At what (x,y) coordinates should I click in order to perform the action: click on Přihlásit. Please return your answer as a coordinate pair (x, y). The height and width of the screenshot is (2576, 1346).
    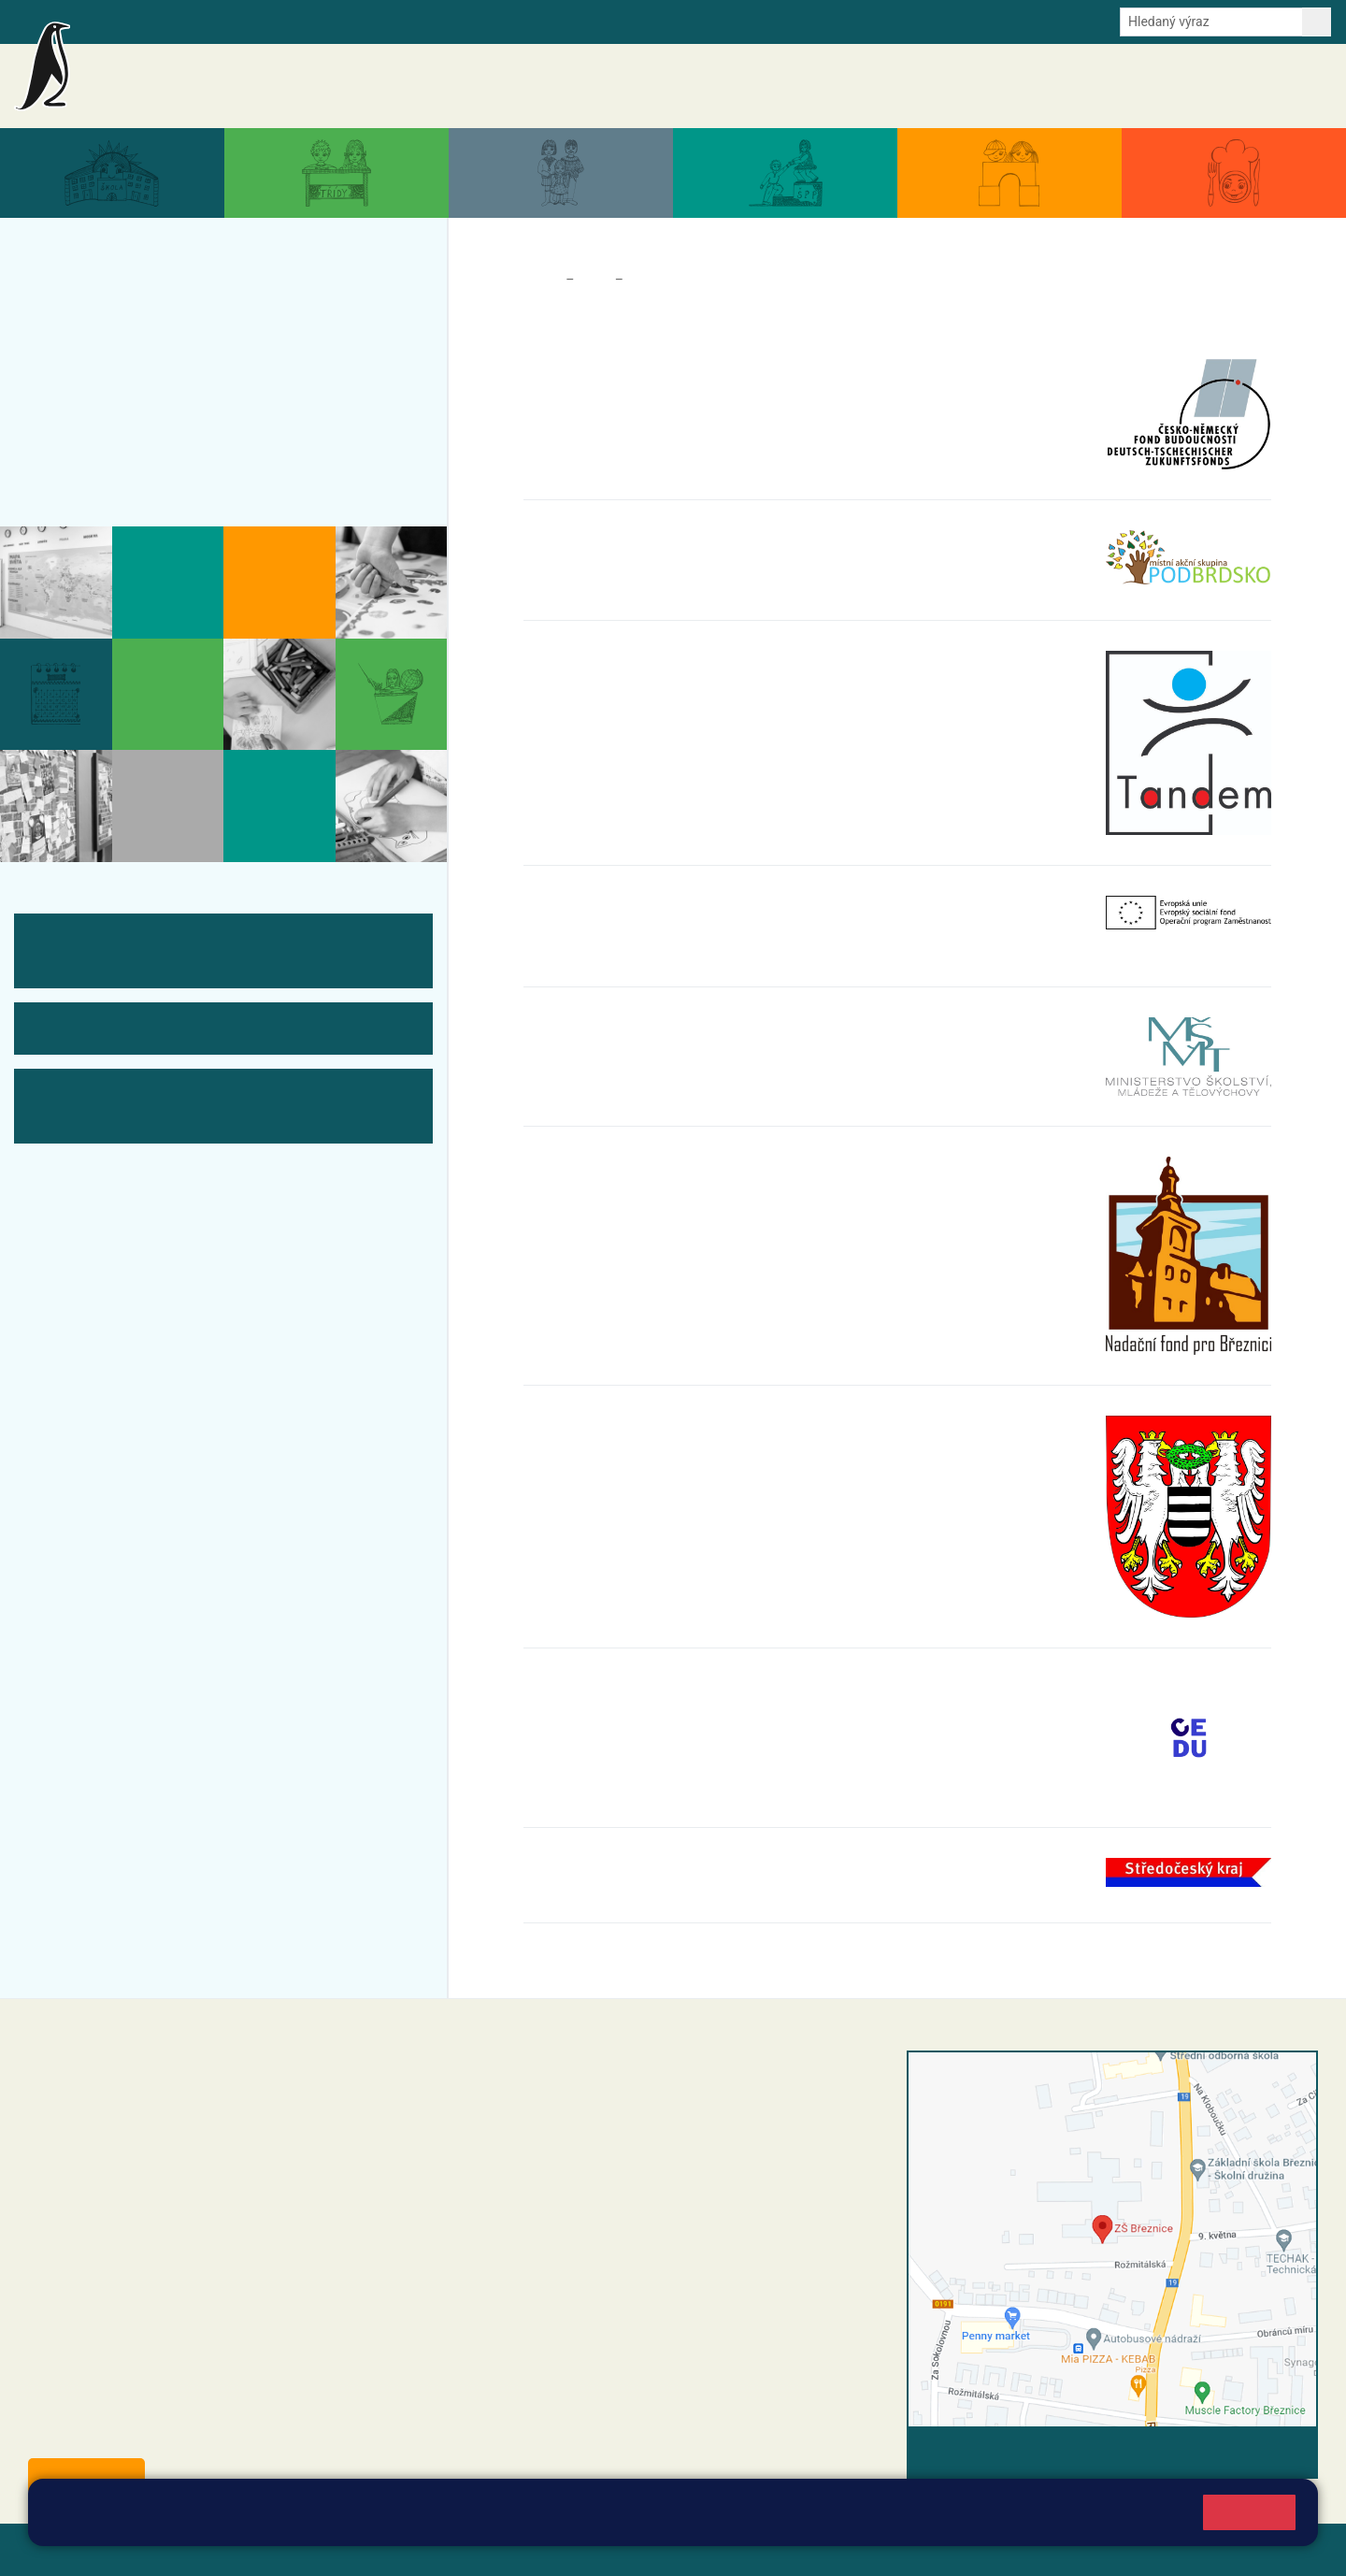
    Looking at the image, I should click on (461, 2549).